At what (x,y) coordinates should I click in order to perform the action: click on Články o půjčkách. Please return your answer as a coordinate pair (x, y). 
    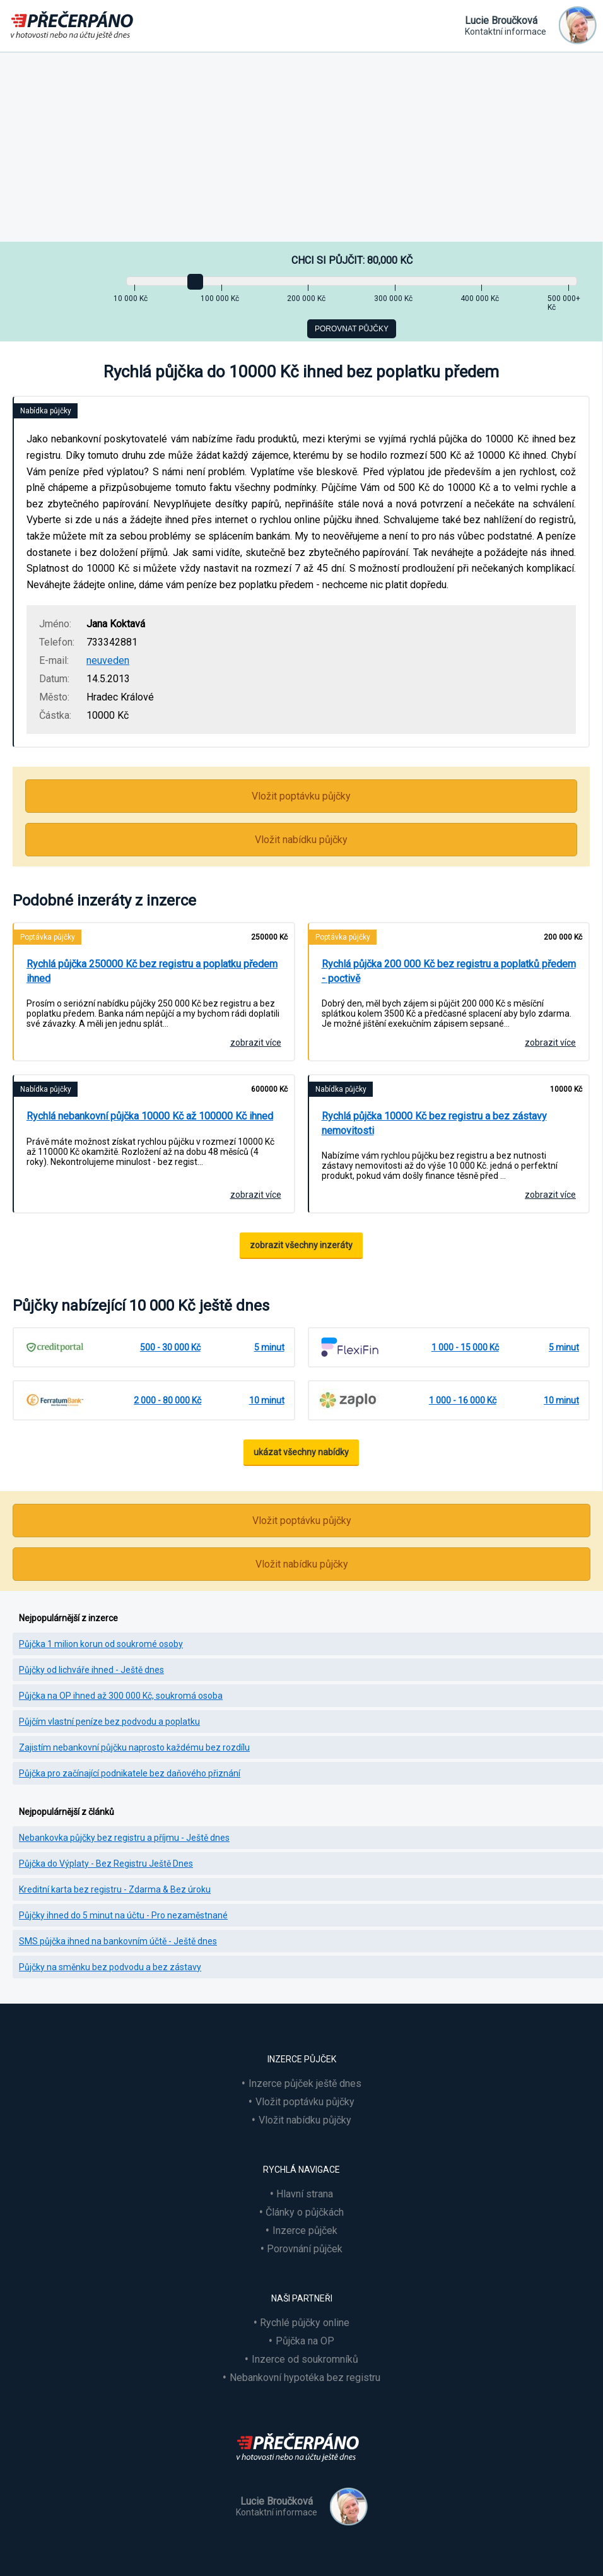
    Looking at the image, I should click on (305, 2212).